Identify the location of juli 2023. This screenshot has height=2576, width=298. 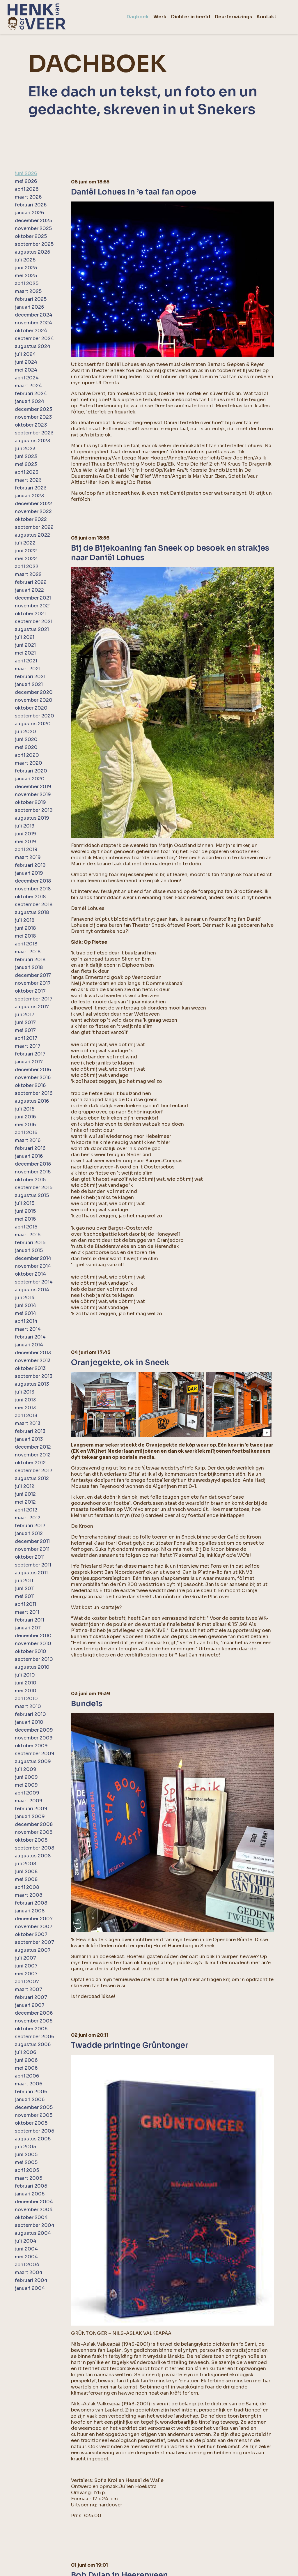
(25, 448).